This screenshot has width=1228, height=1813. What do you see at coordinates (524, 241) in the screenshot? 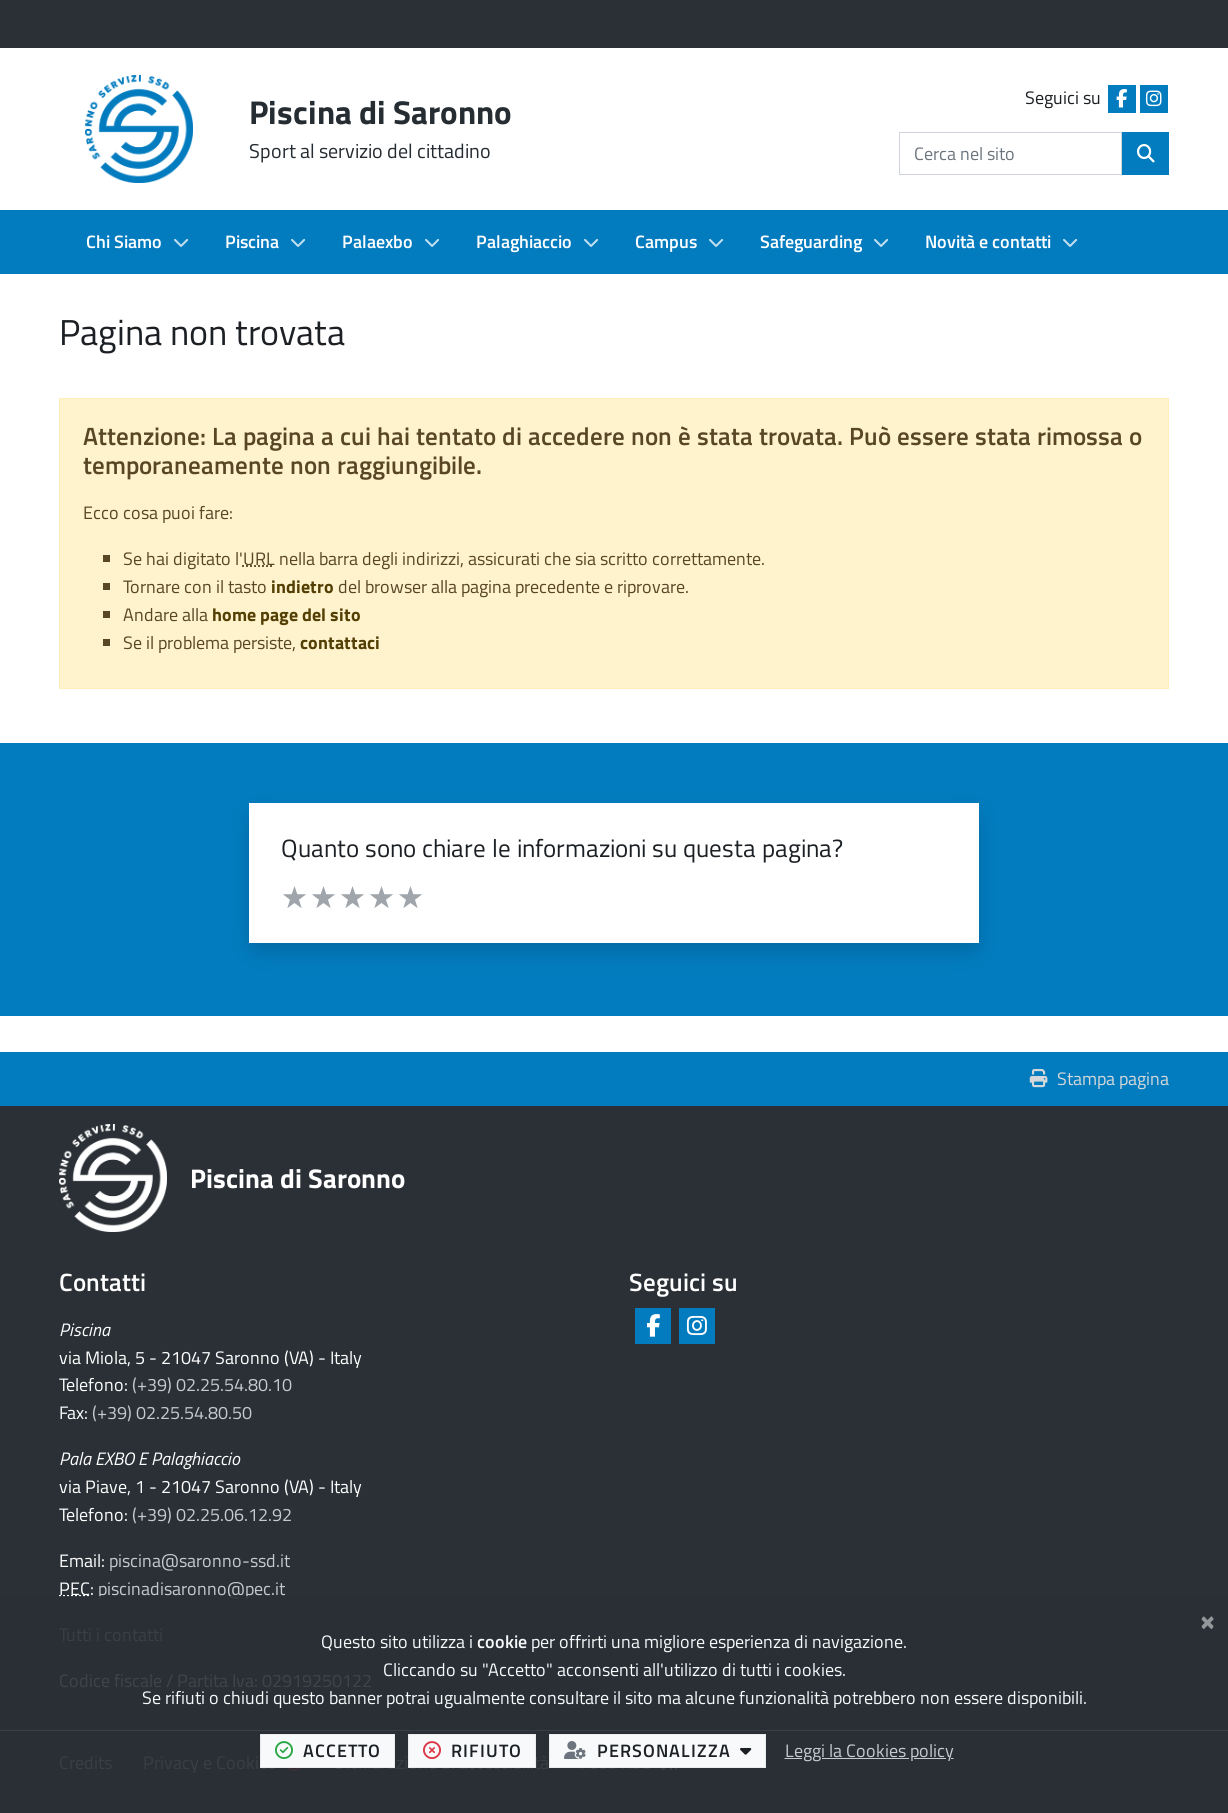
I see `Palaghiaccio` at bounding box center [524, 241].